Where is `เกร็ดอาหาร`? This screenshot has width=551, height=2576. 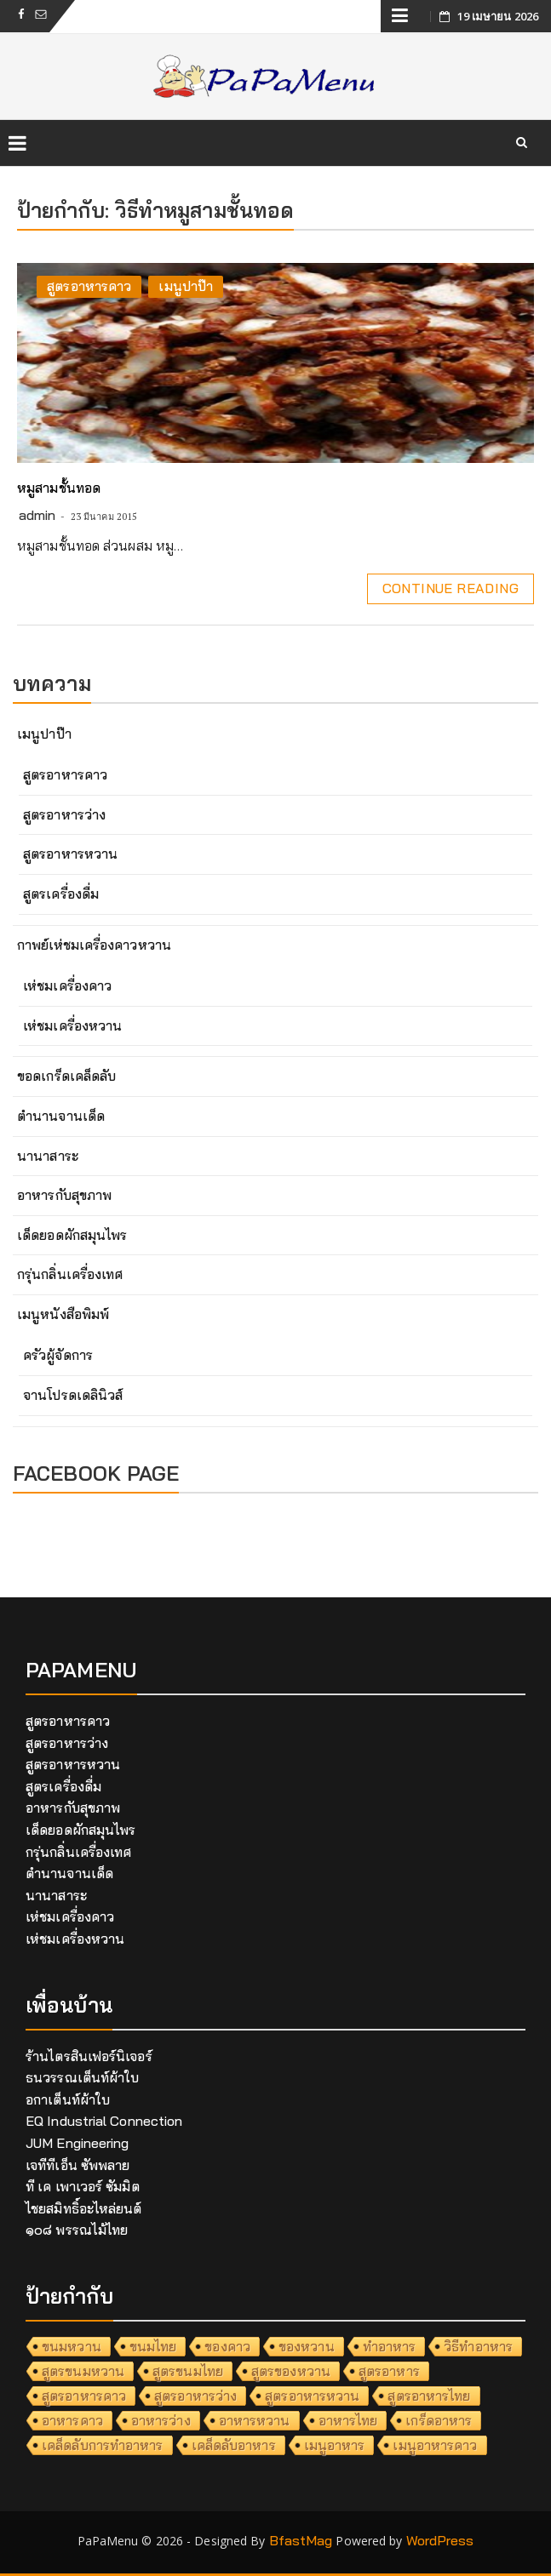 เกร็ดอาหาร is located at coordinates (438, 2420).